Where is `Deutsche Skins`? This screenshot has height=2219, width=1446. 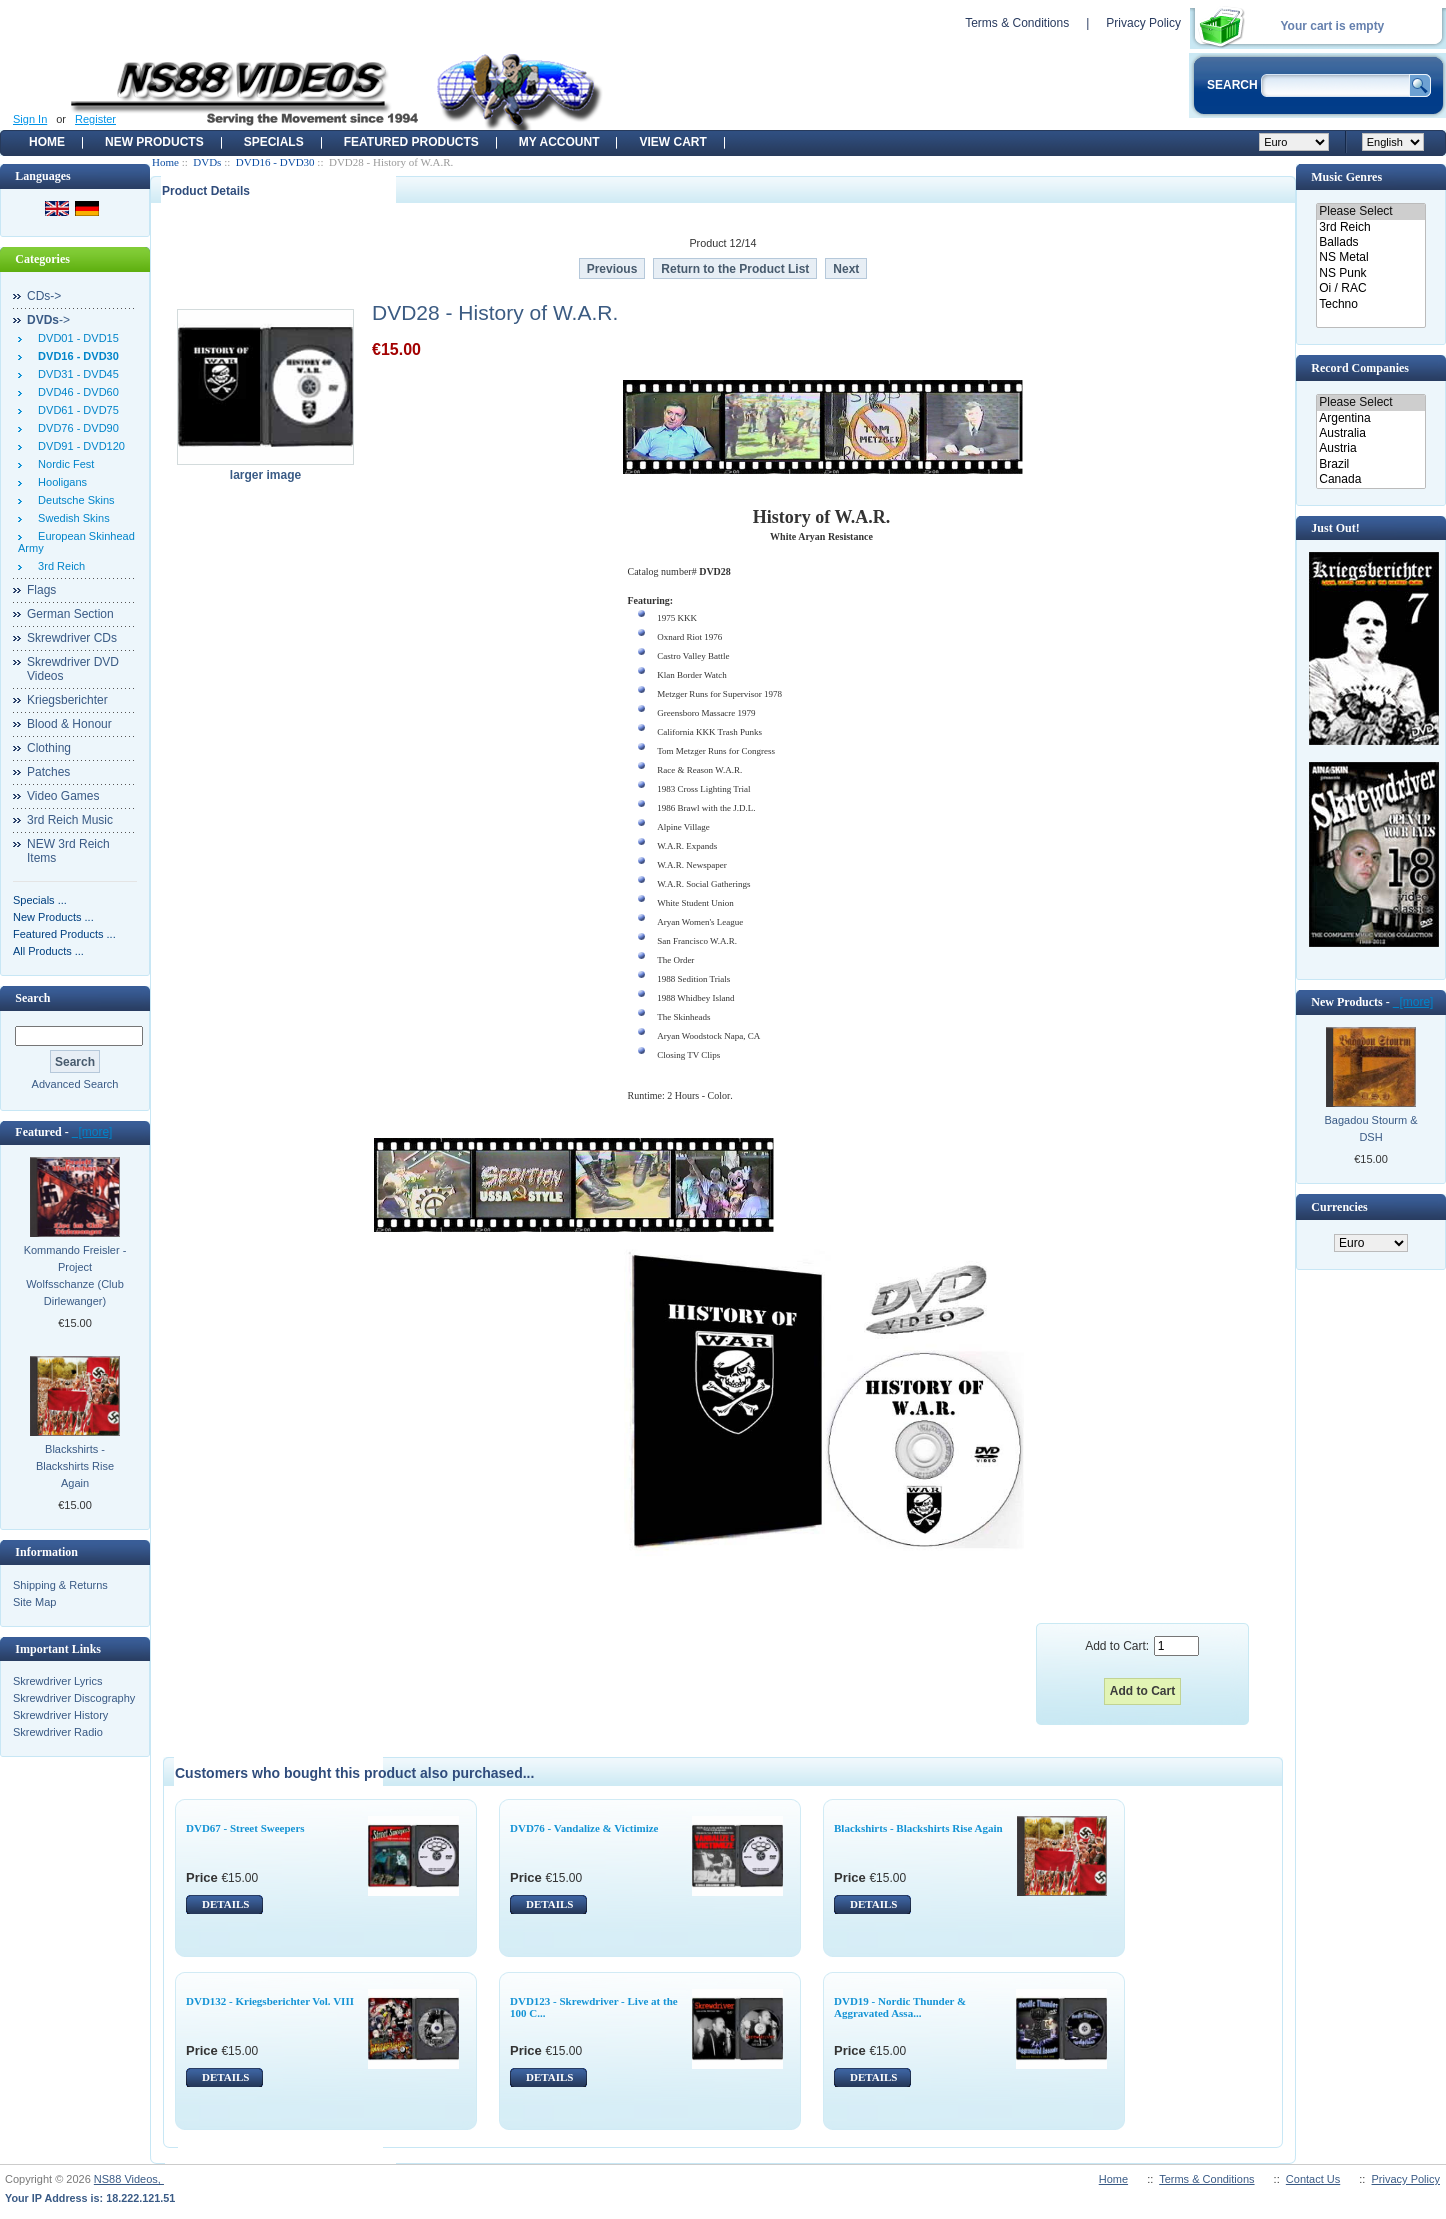 Deutsche Skins is located at coordinates (73, 500).